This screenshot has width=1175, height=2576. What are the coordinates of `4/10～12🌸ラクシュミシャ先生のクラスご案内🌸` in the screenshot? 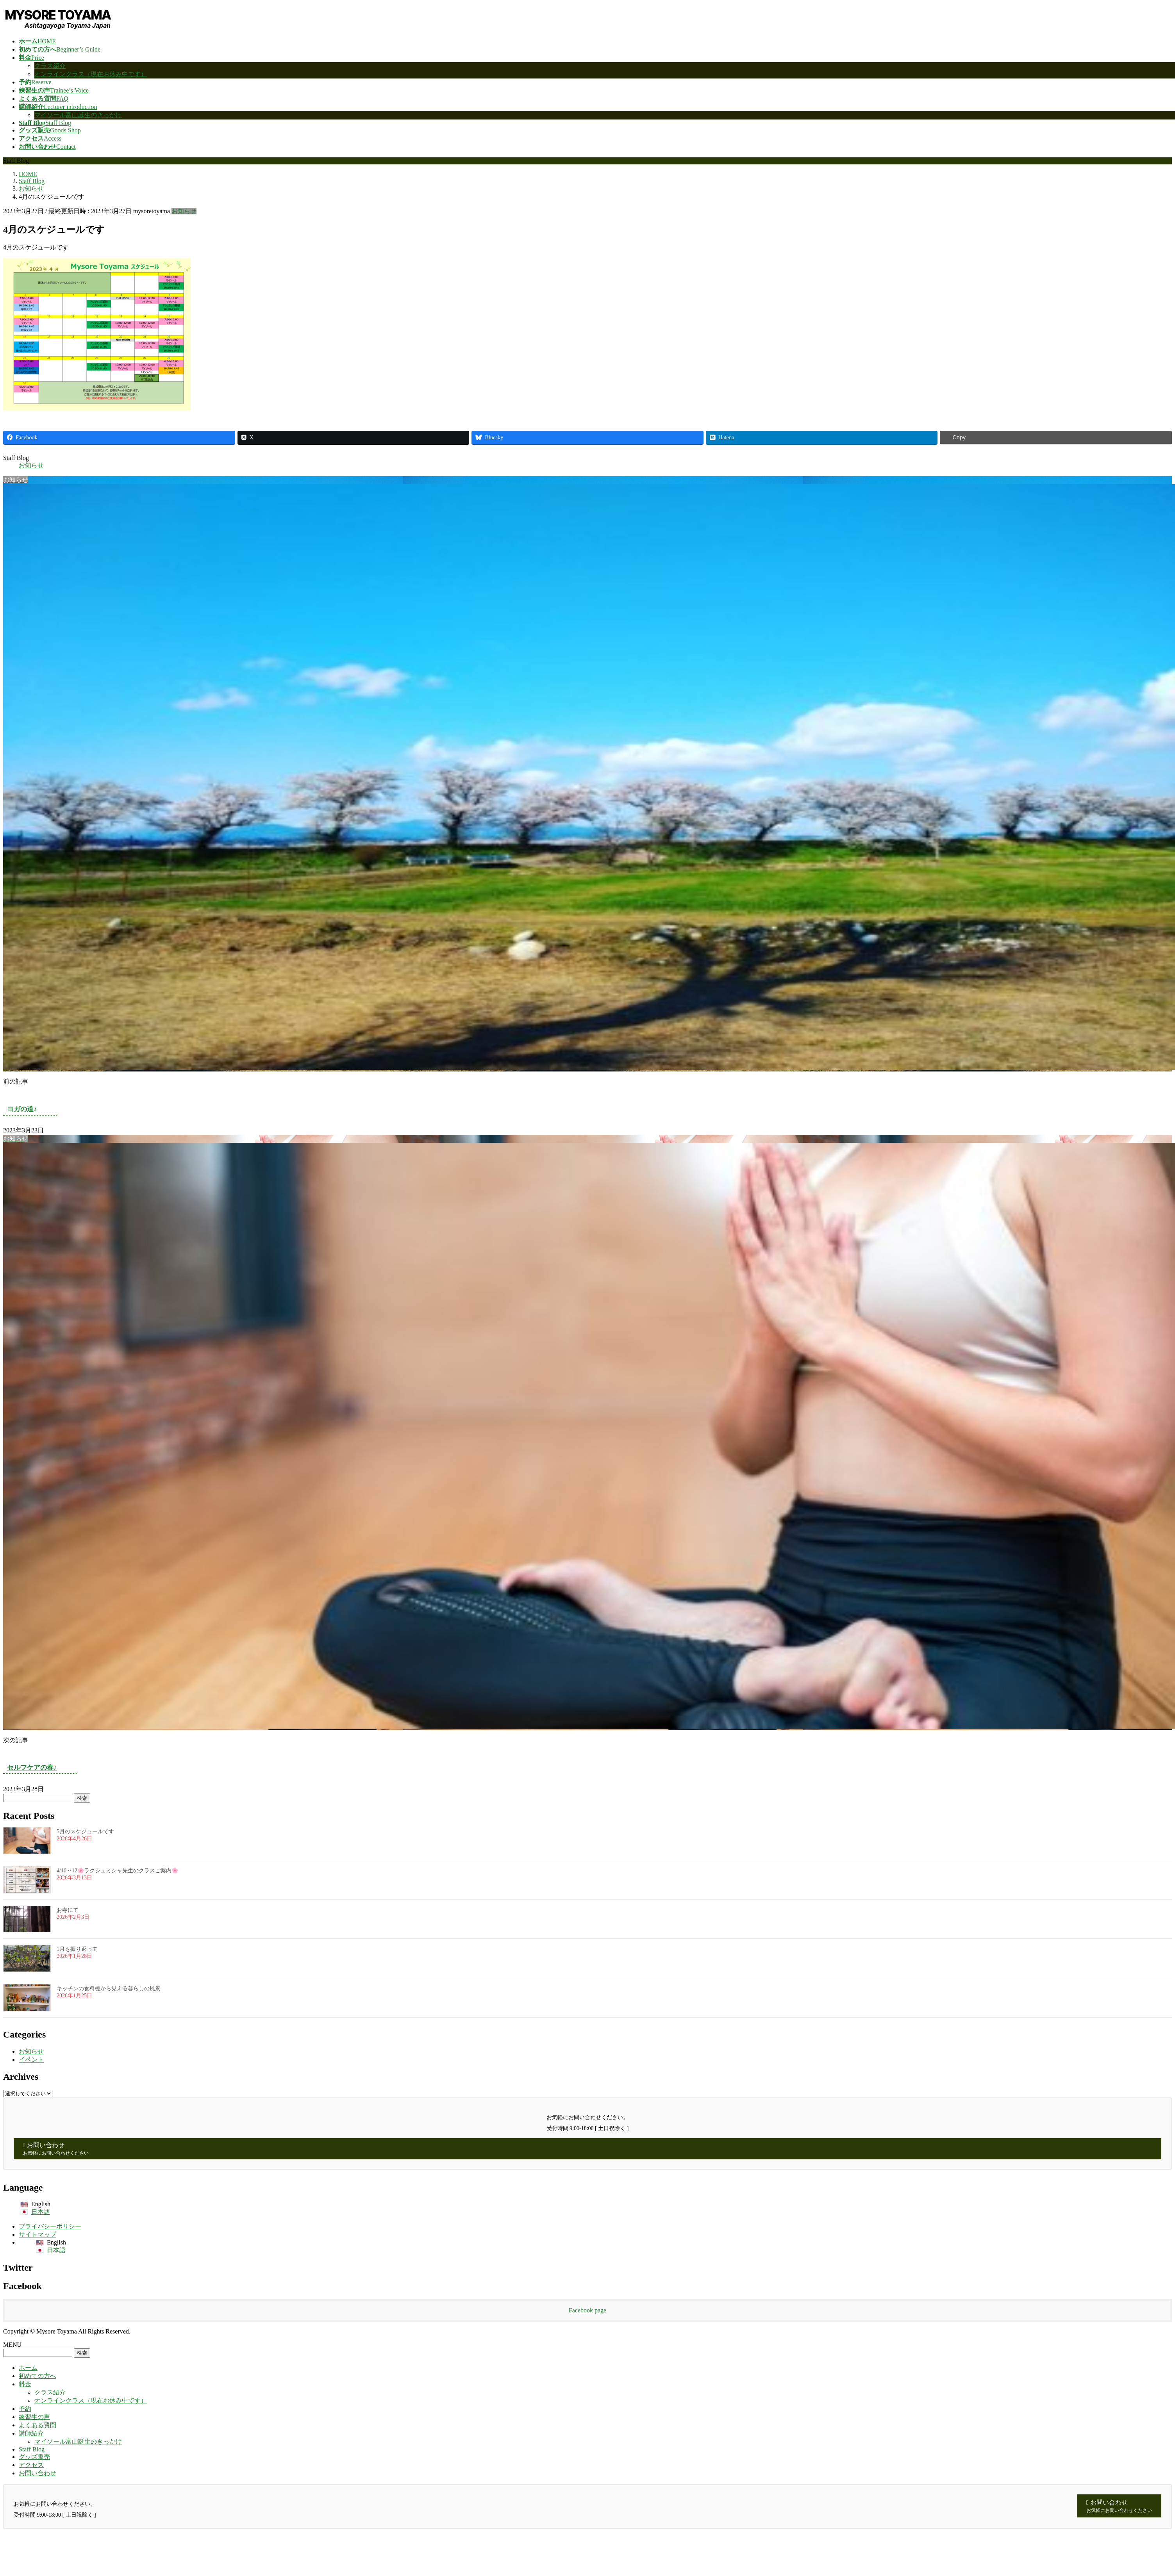 It's located at (118, 1871).